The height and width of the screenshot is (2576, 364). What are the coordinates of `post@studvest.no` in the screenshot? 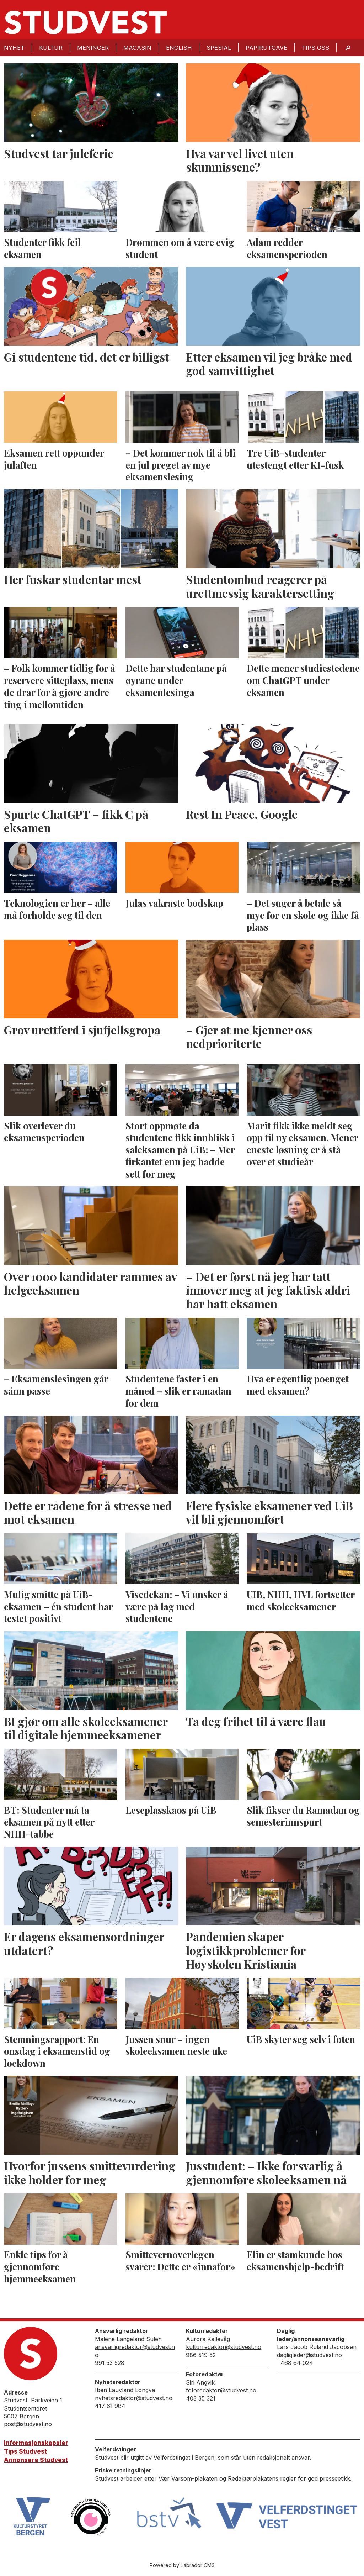 It's located at (28, 2424).